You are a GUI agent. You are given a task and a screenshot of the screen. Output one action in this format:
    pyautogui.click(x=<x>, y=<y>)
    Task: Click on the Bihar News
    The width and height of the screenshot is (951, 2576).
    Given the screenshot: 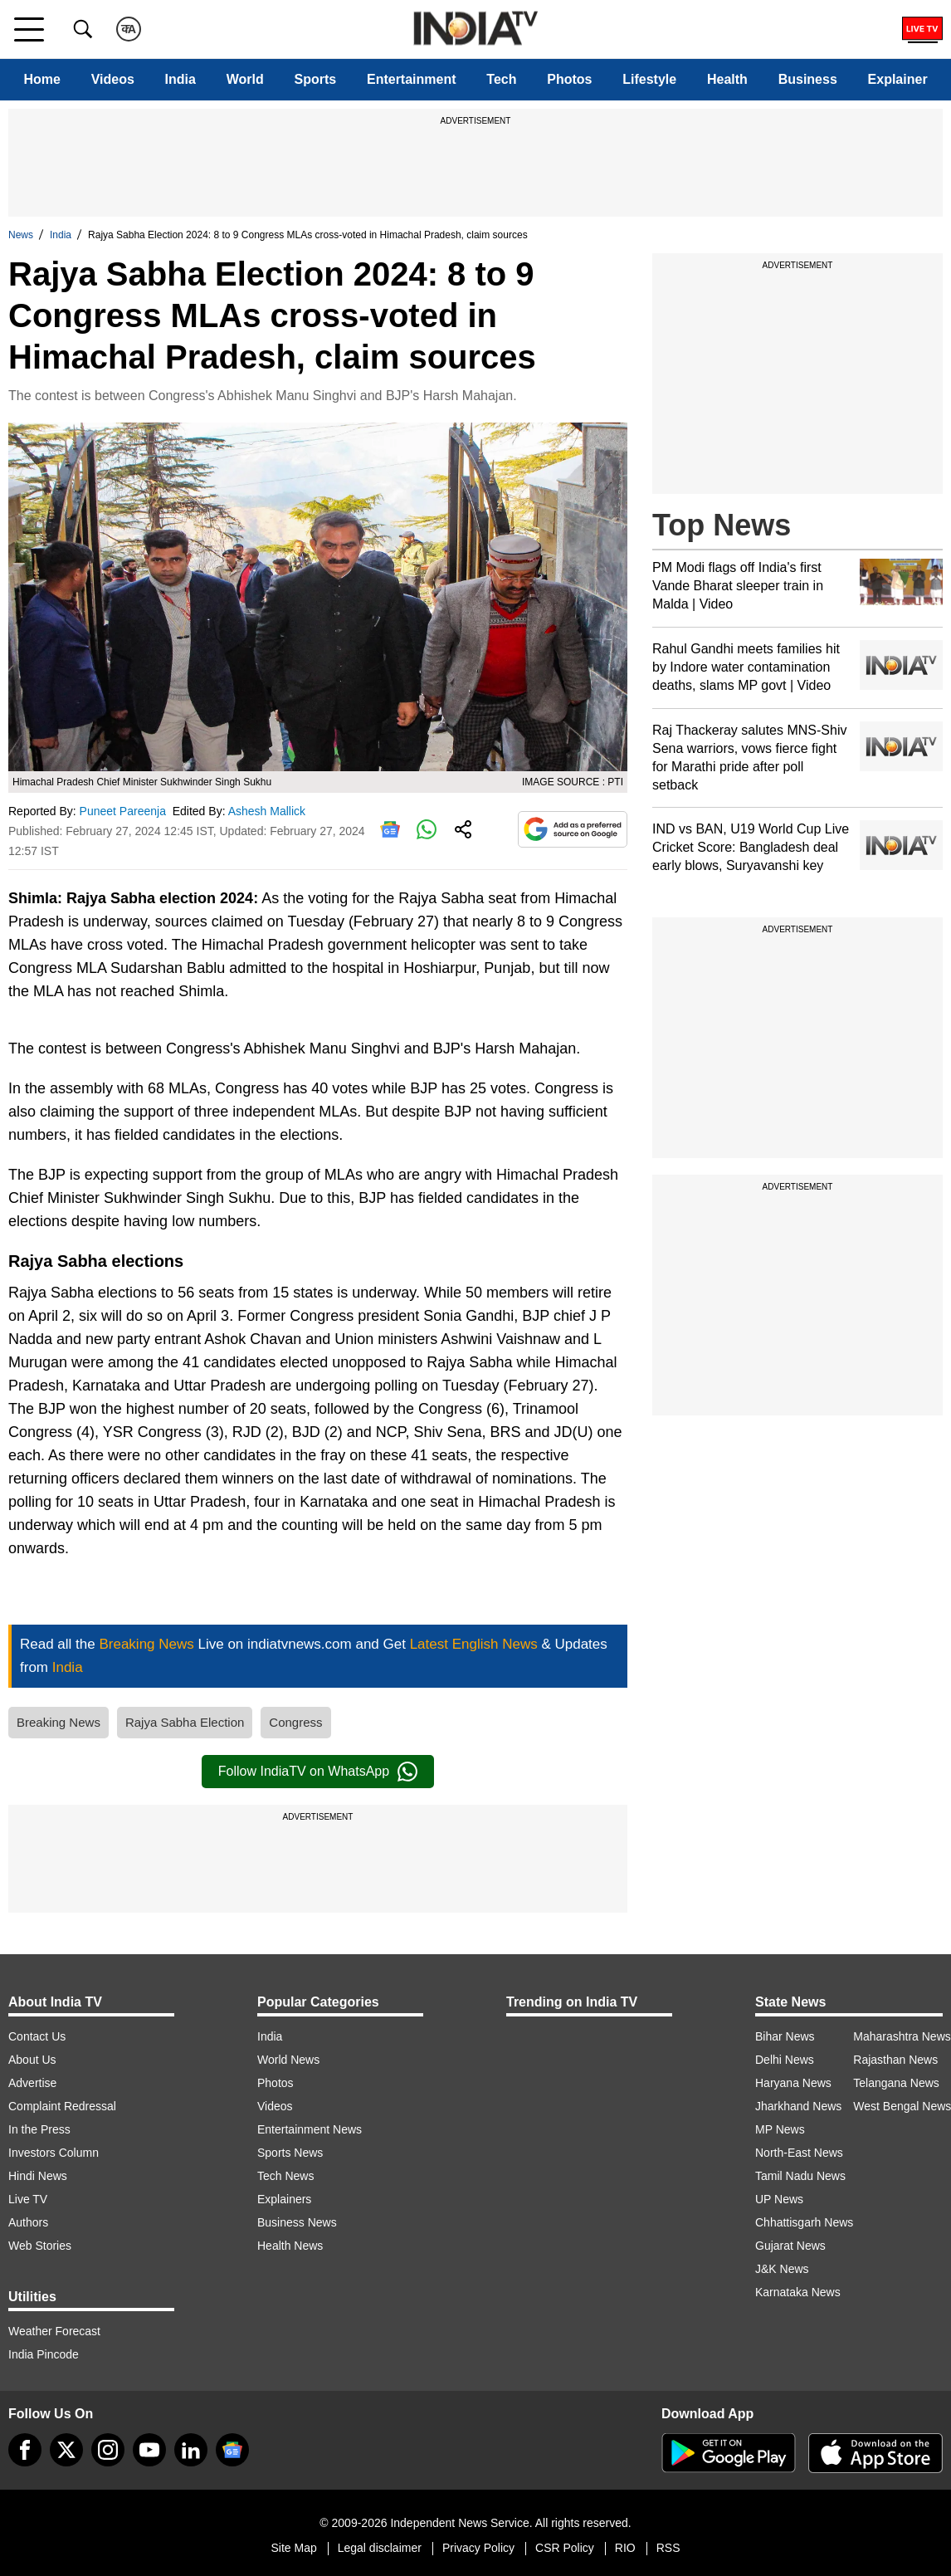 What is the action you would take?
    pyautogui.click(x=785, y=2036)
    